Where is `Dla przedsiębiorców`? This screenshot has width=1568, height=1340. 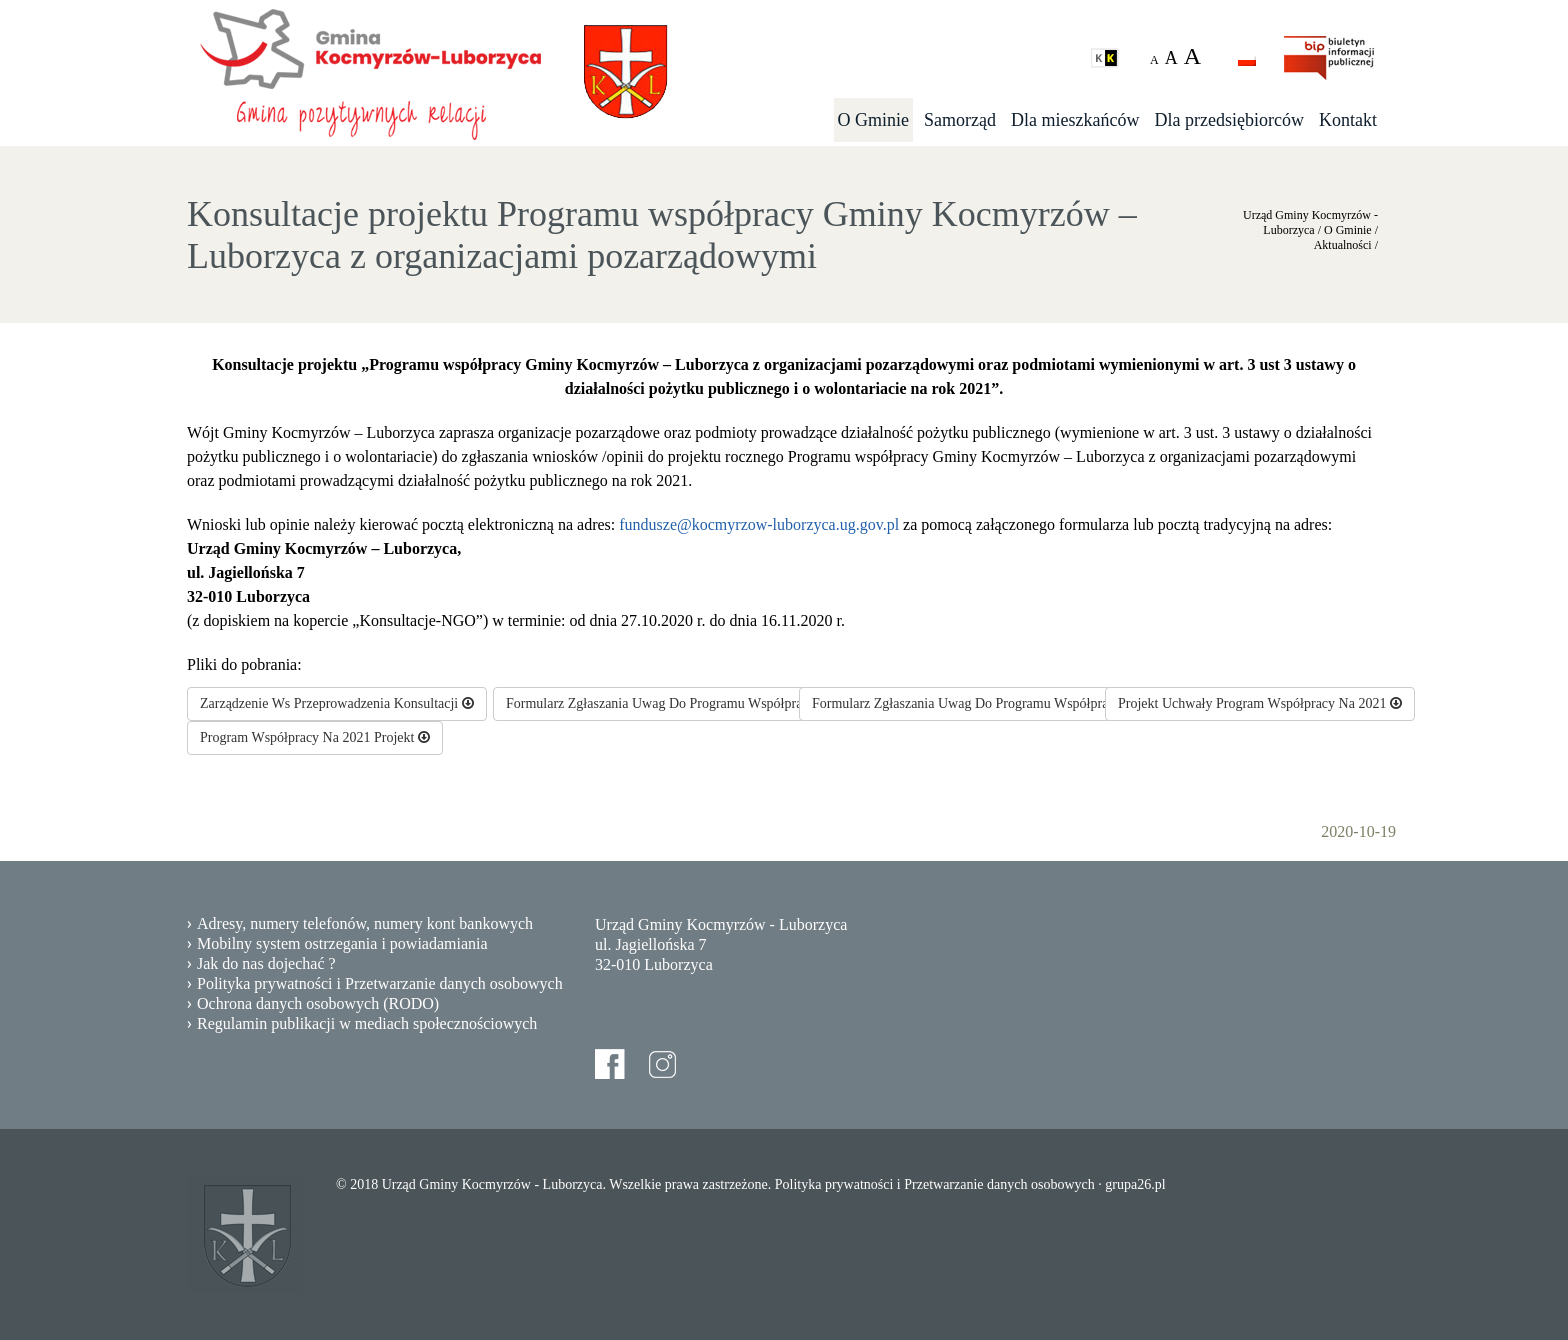
Dla przedsiębiorców is located at coordinates (1229, 120).